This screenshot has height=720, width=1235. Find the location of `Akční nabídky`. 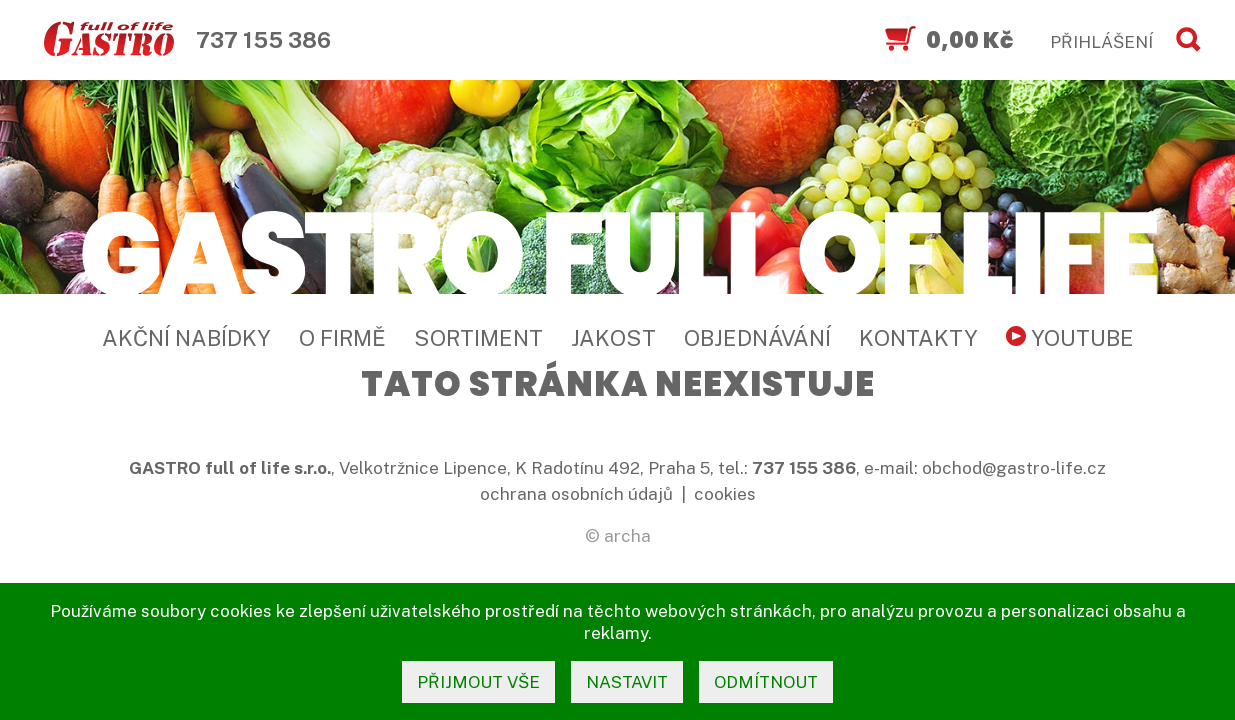

Akční nabídky is located at coordinates (186, 338).